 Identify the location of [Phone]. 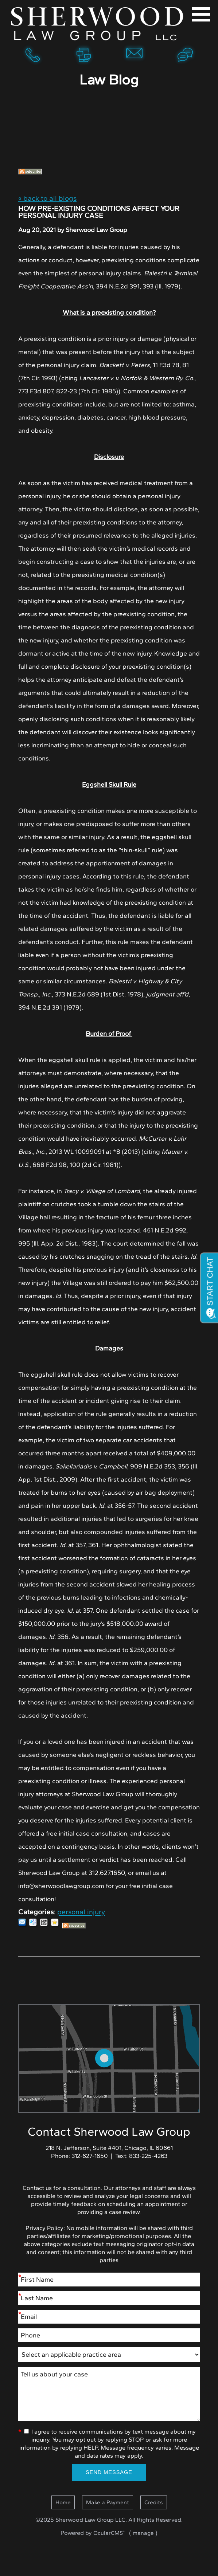
(109, 2335).